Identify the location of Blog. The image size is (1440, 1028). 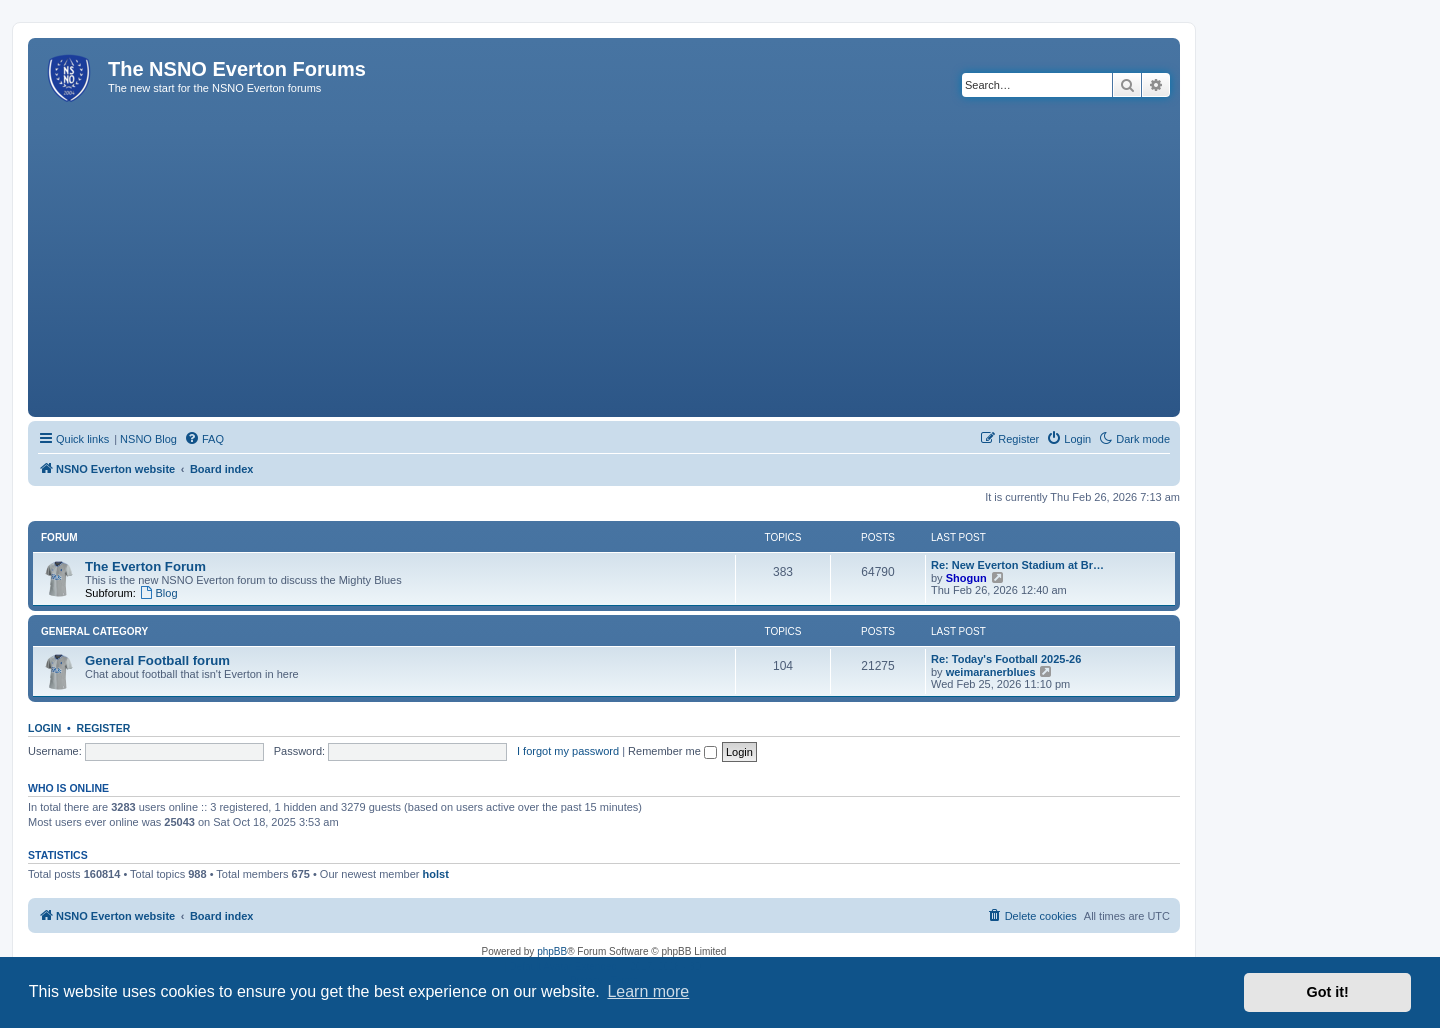
(158, 593).